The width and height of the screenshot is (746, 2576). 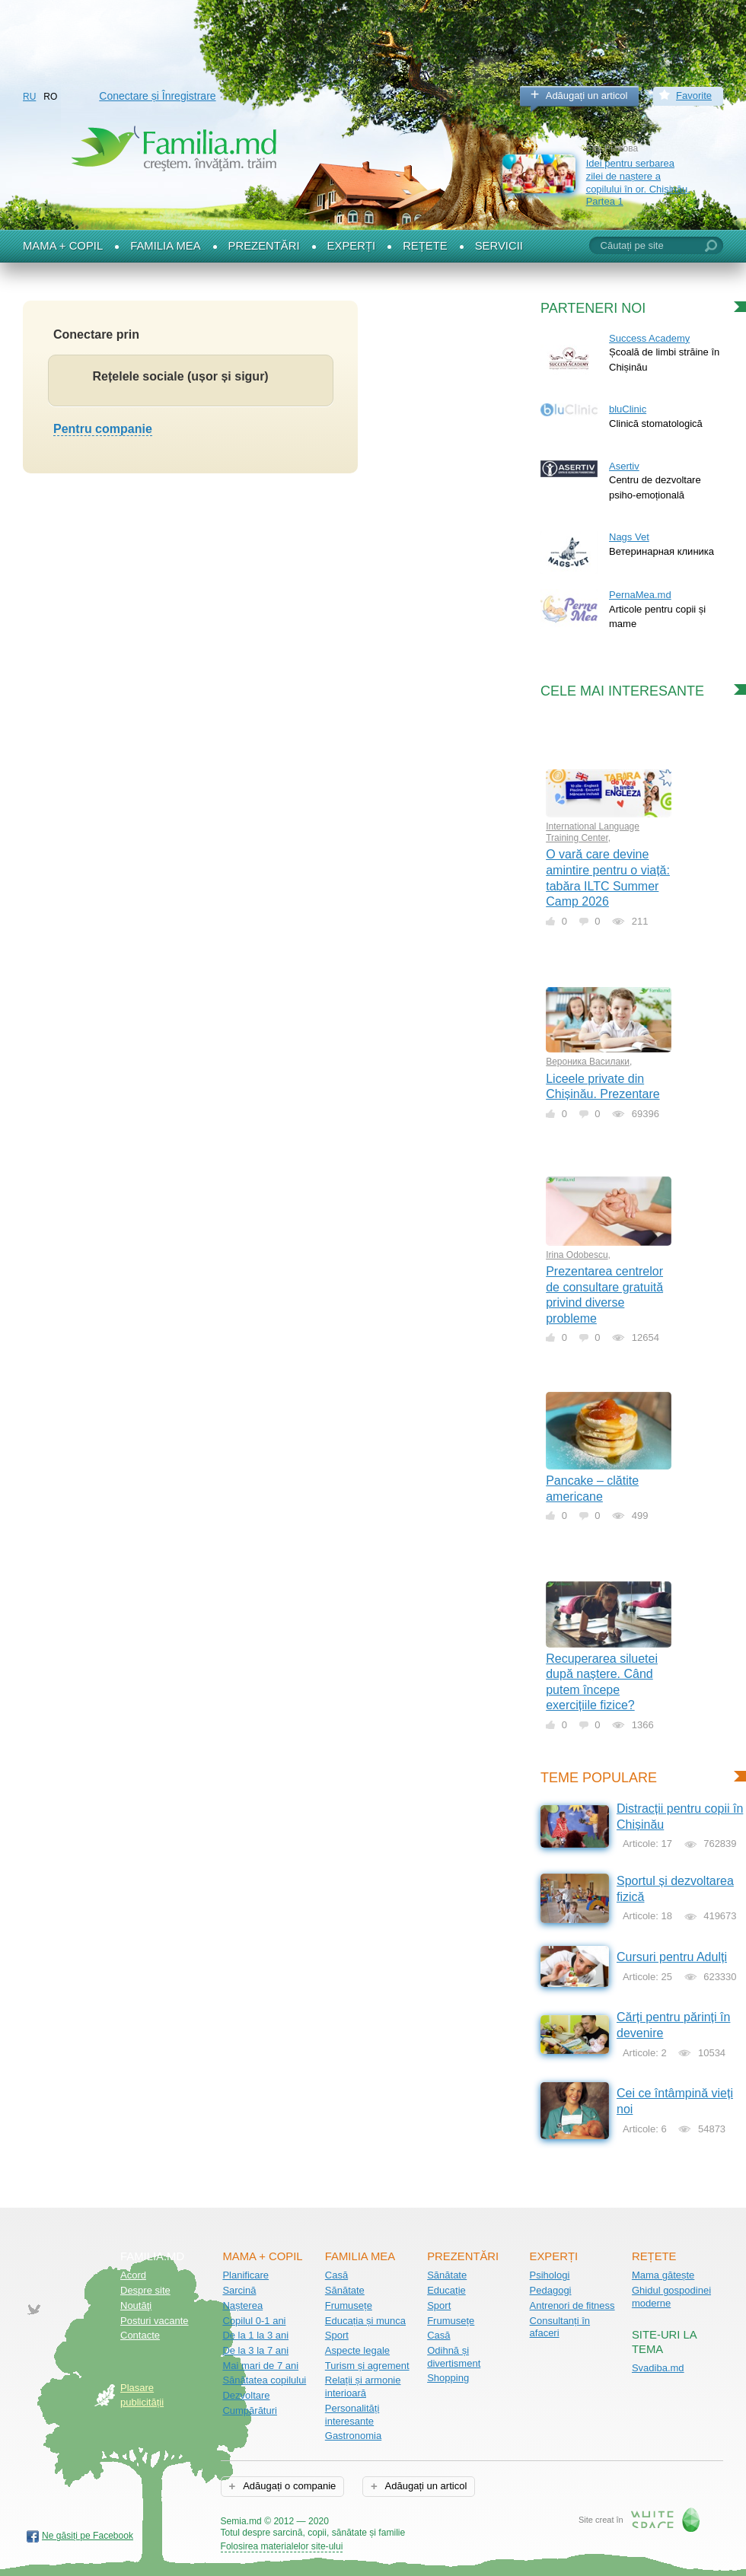 I want to click on Aspecte legale, so click(x=357, y=2350).